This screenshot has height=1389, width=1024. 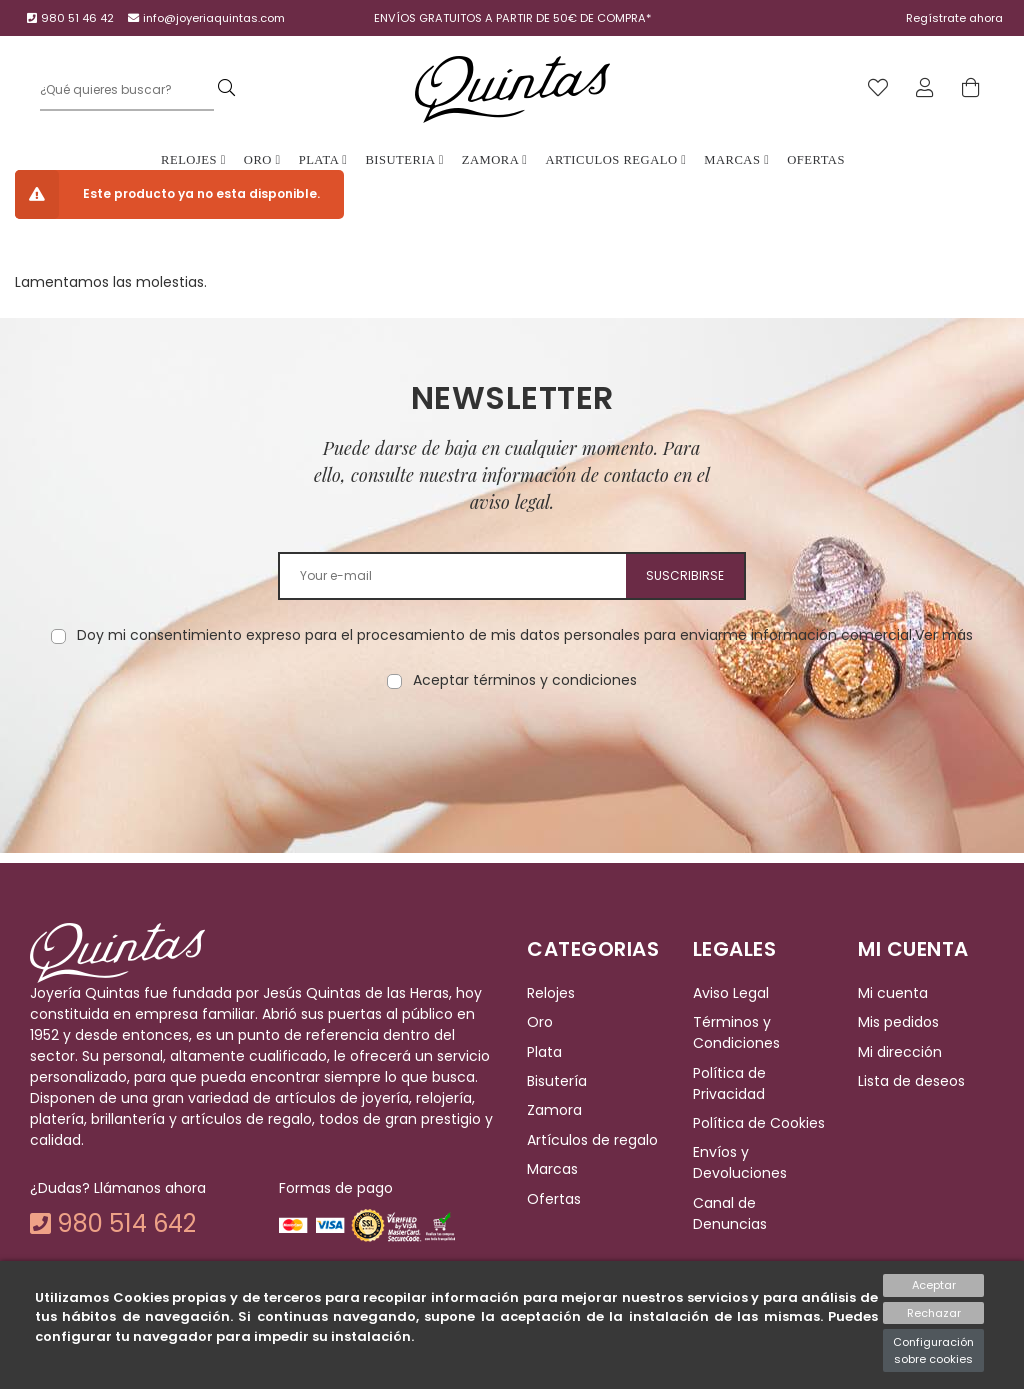 I want to click on Marcas, so click(x=736, y=160).